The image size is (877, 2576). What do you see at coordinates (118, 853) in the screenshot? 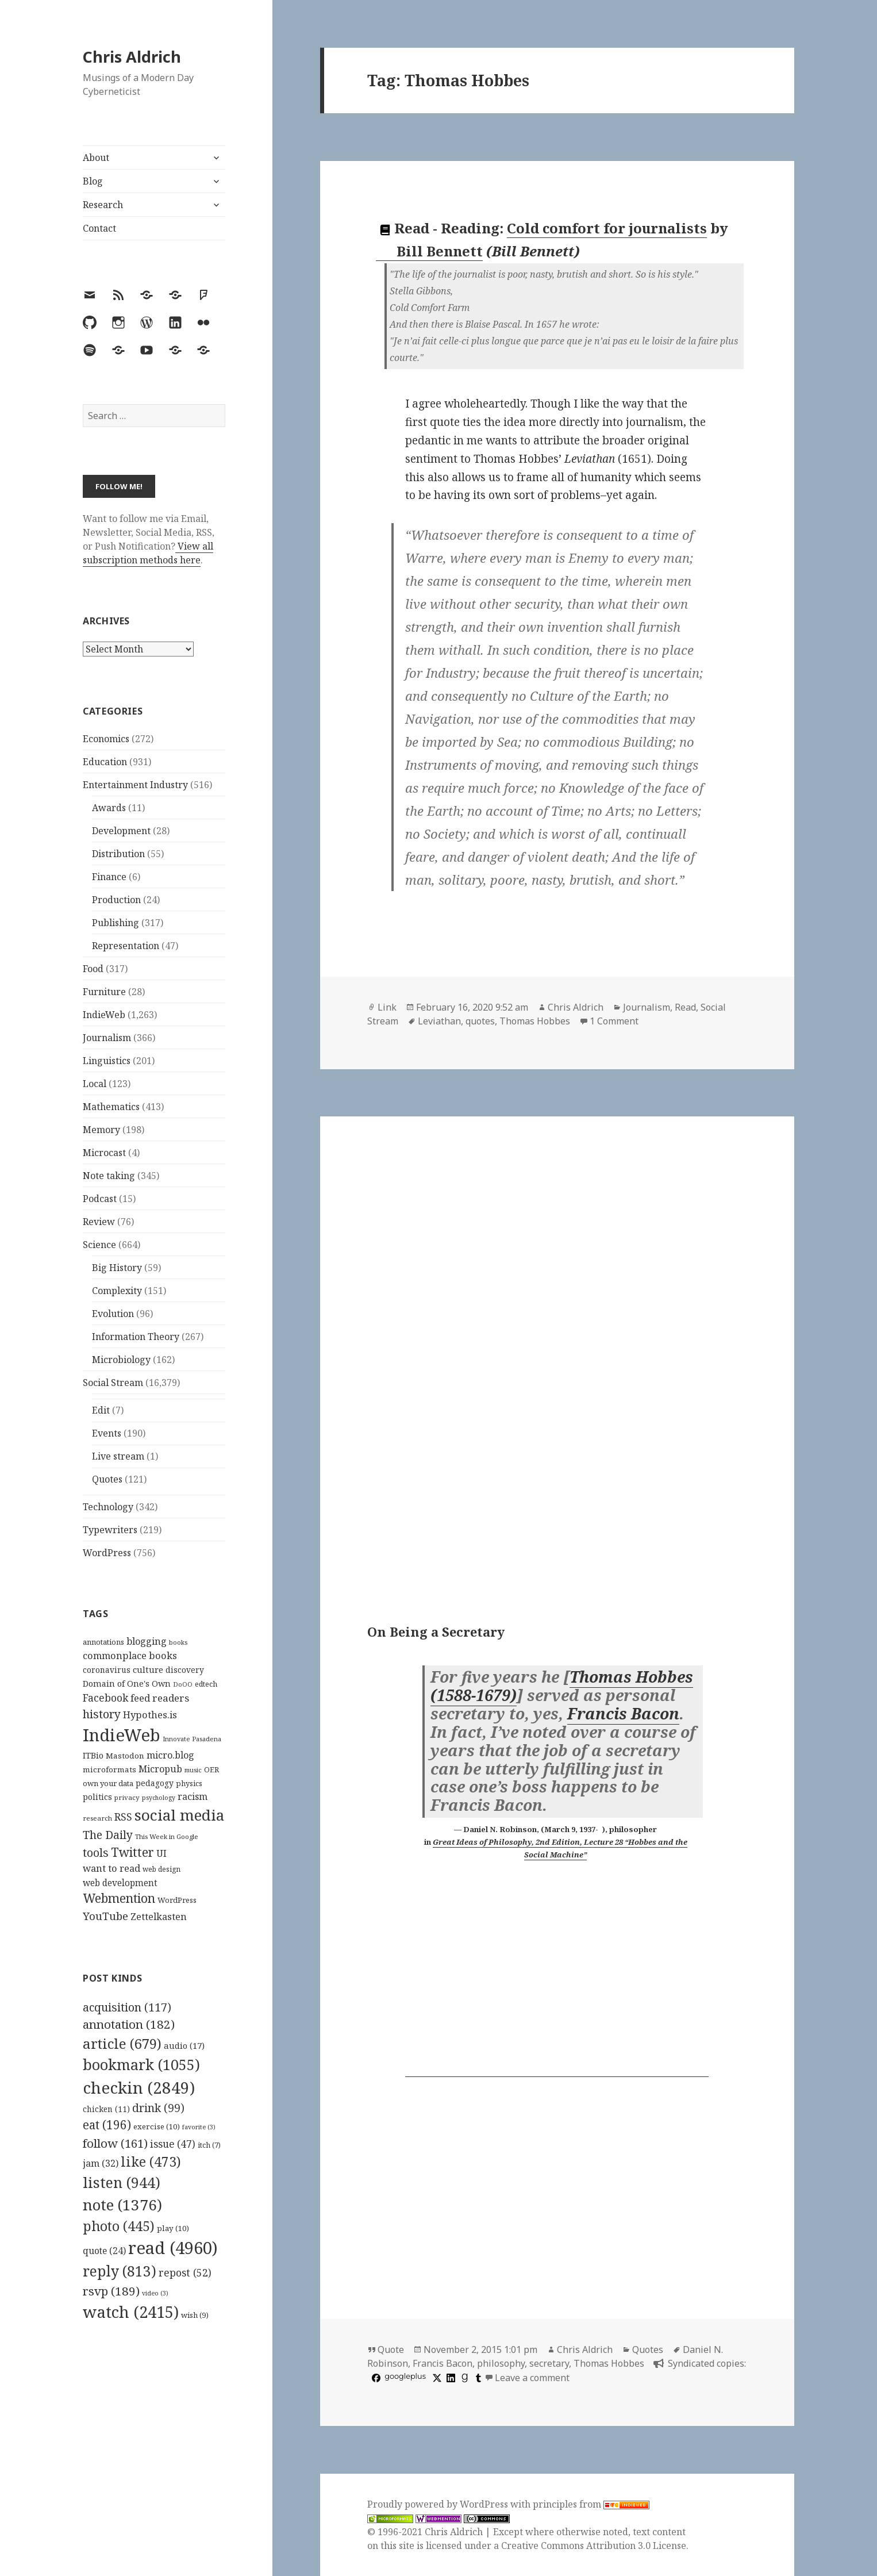
I see `Distribution` at bounding box center [118, 853].